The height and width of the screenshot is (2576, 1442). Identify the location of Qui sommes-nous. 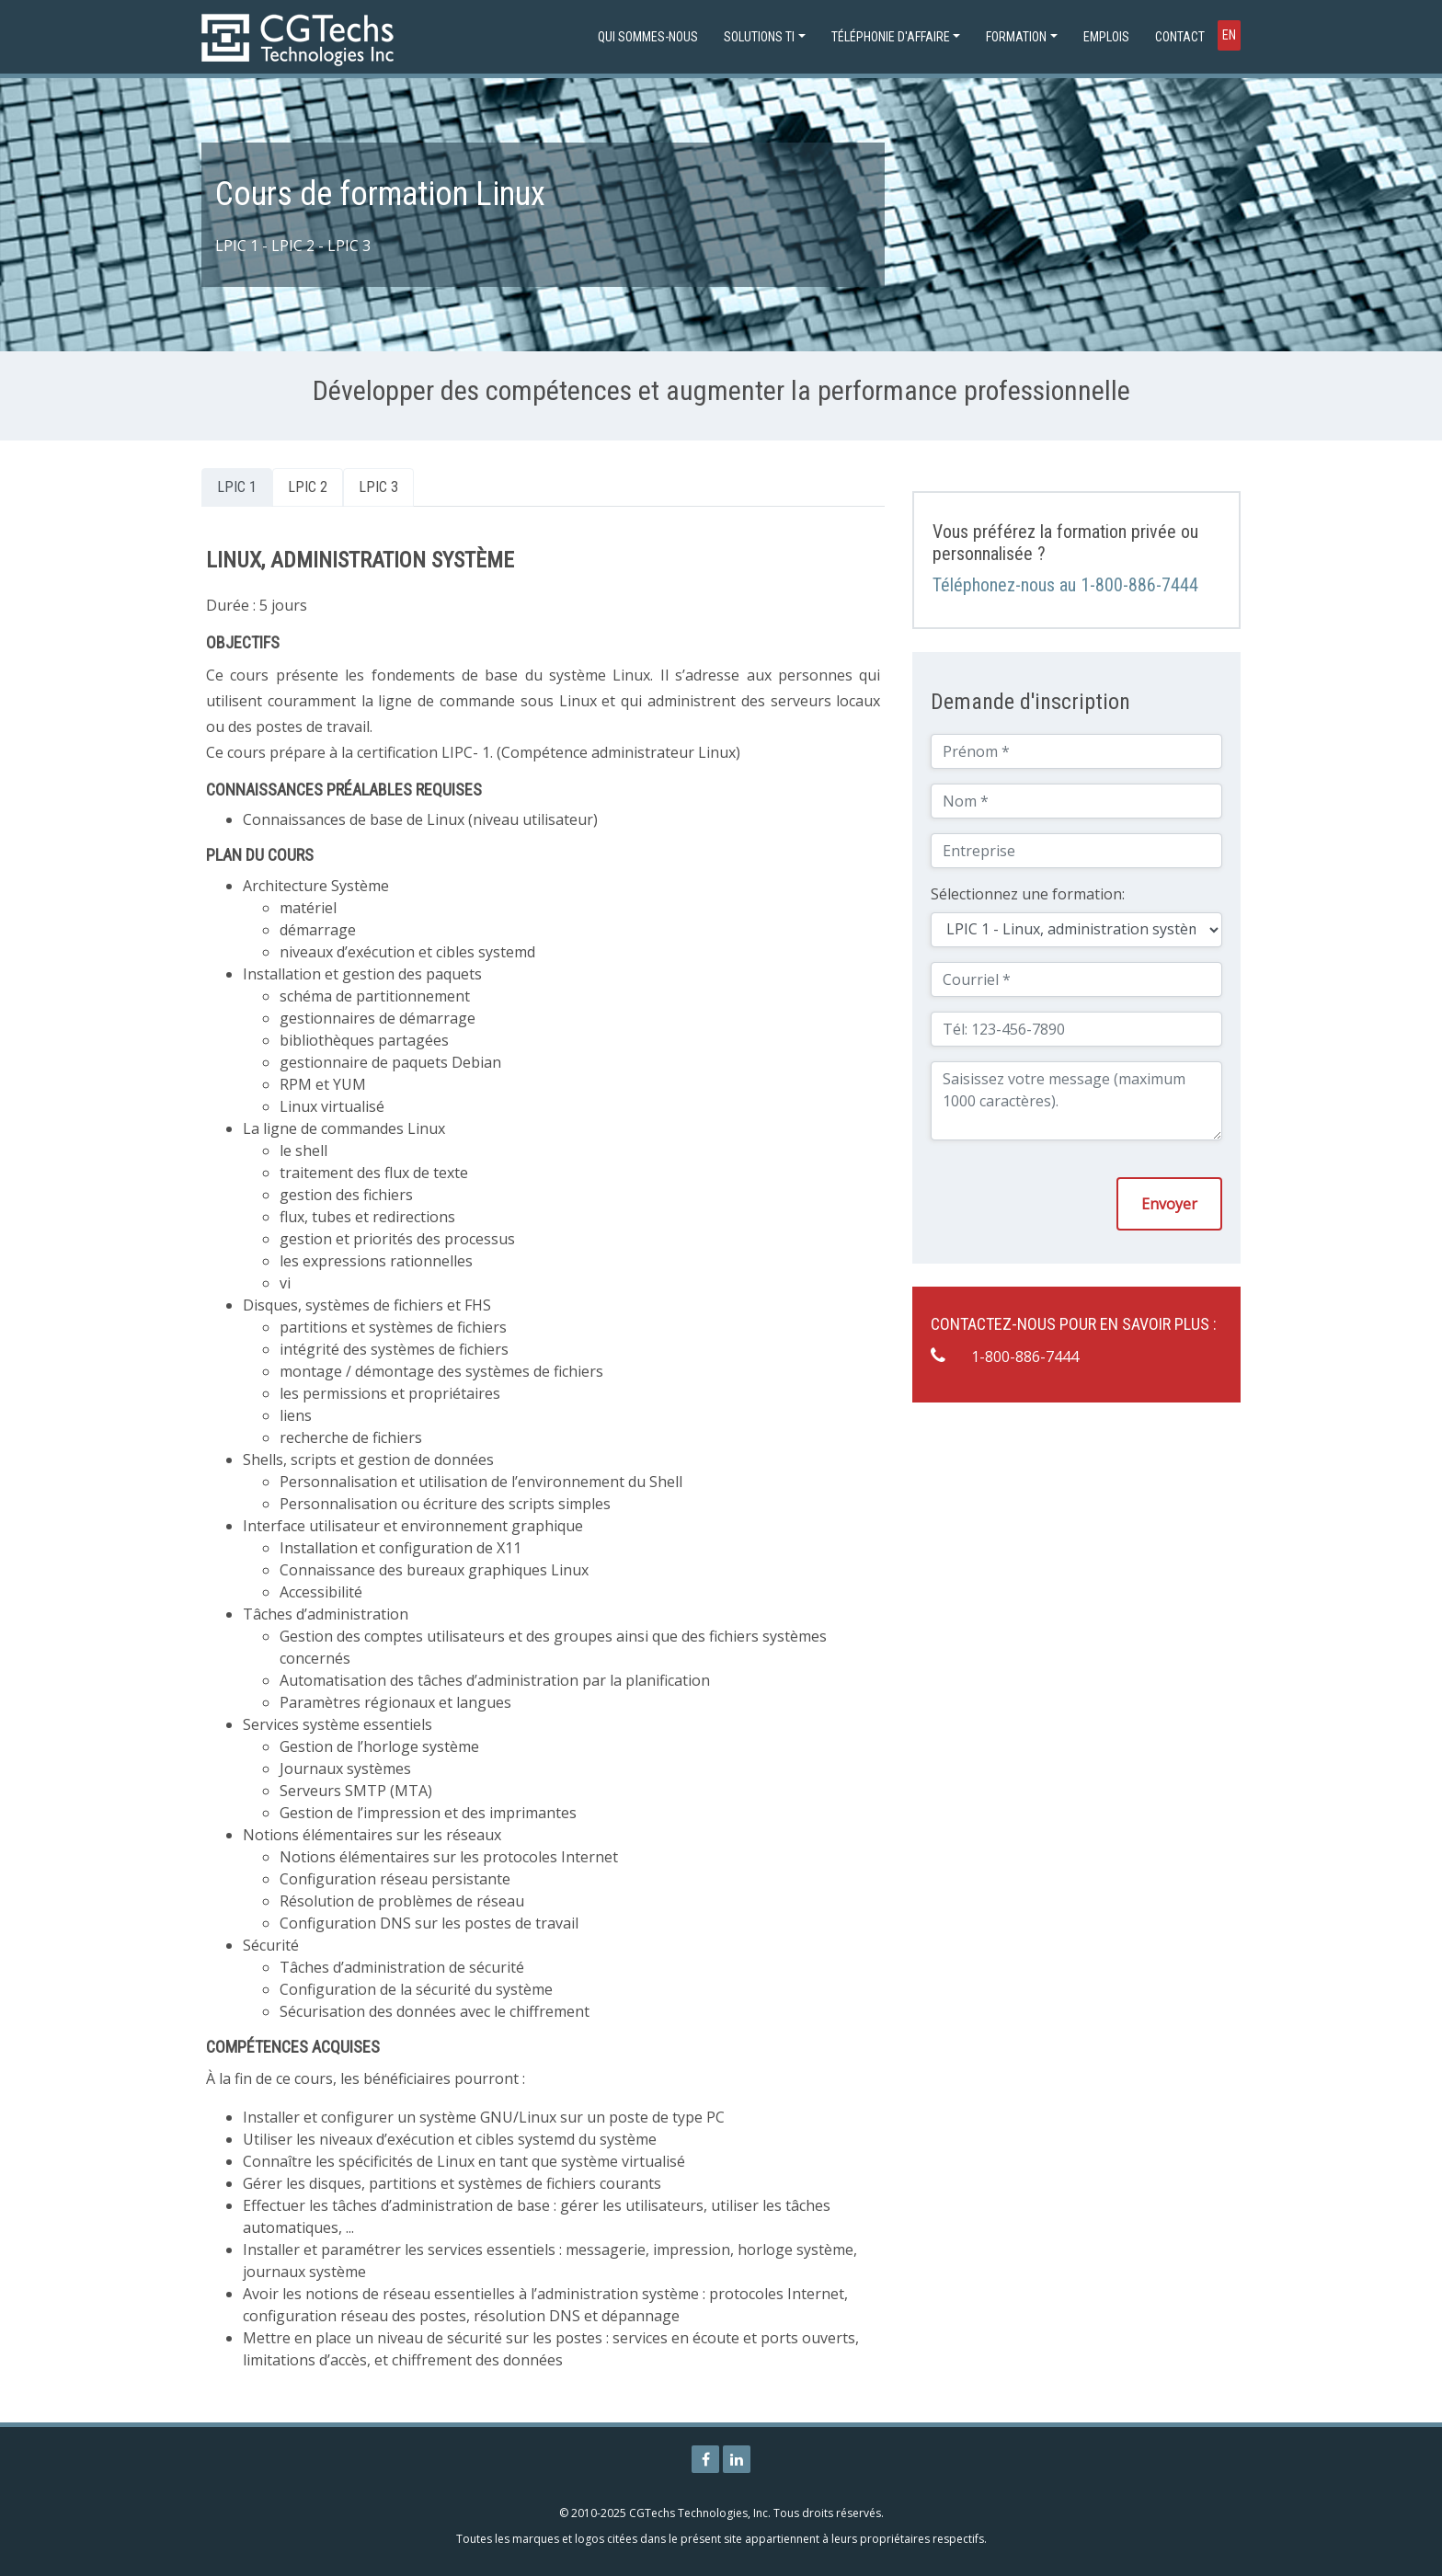
(648, 36).